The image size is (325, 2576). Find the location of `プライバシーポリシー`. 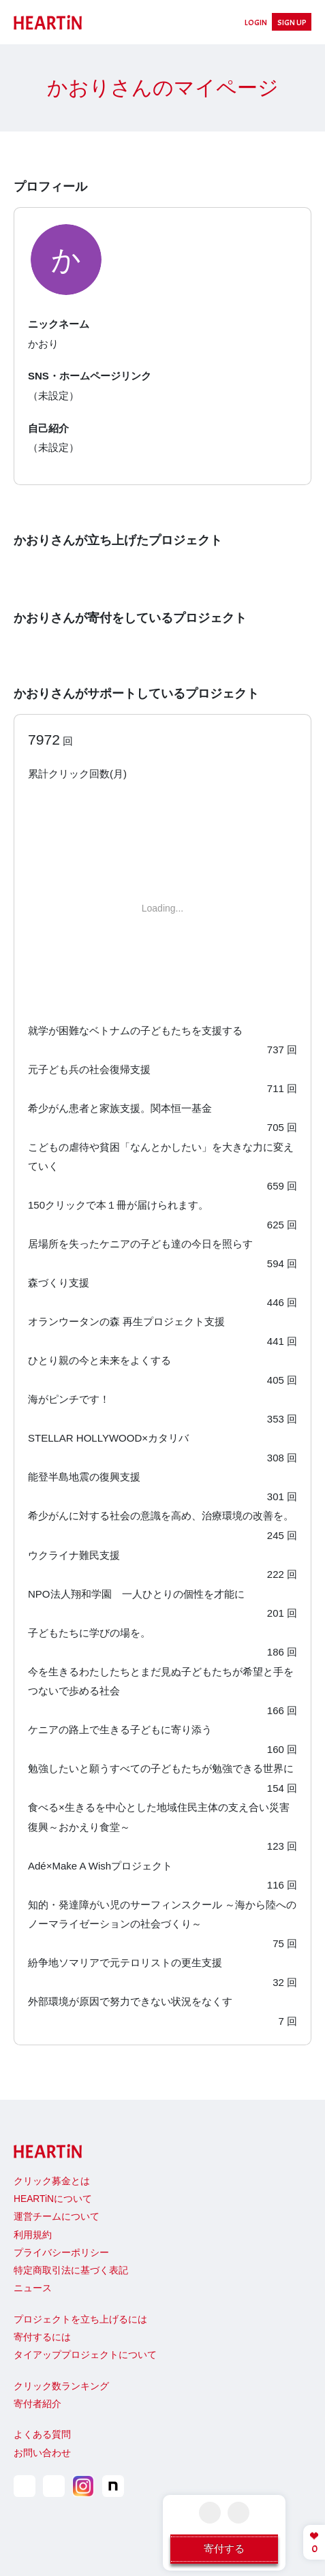

プライバシーポリシー is located at coordinates (61, 2253).